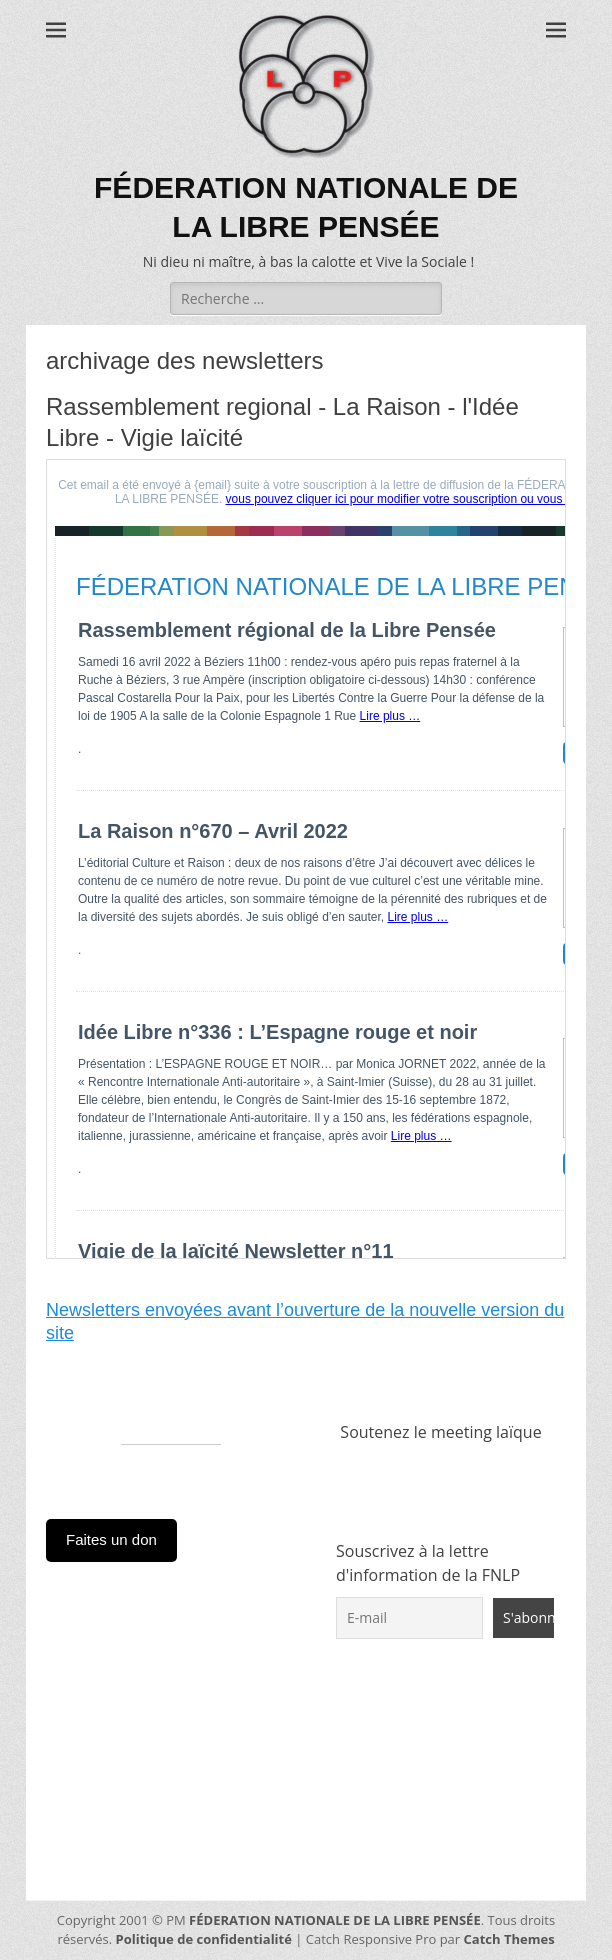 The height and width of the screenshot is (1960, 612). What do you see at coordinates (204, 1939) in the screenshot?
I see `Politique de confidentialité` at bounding box center [204, 1939].